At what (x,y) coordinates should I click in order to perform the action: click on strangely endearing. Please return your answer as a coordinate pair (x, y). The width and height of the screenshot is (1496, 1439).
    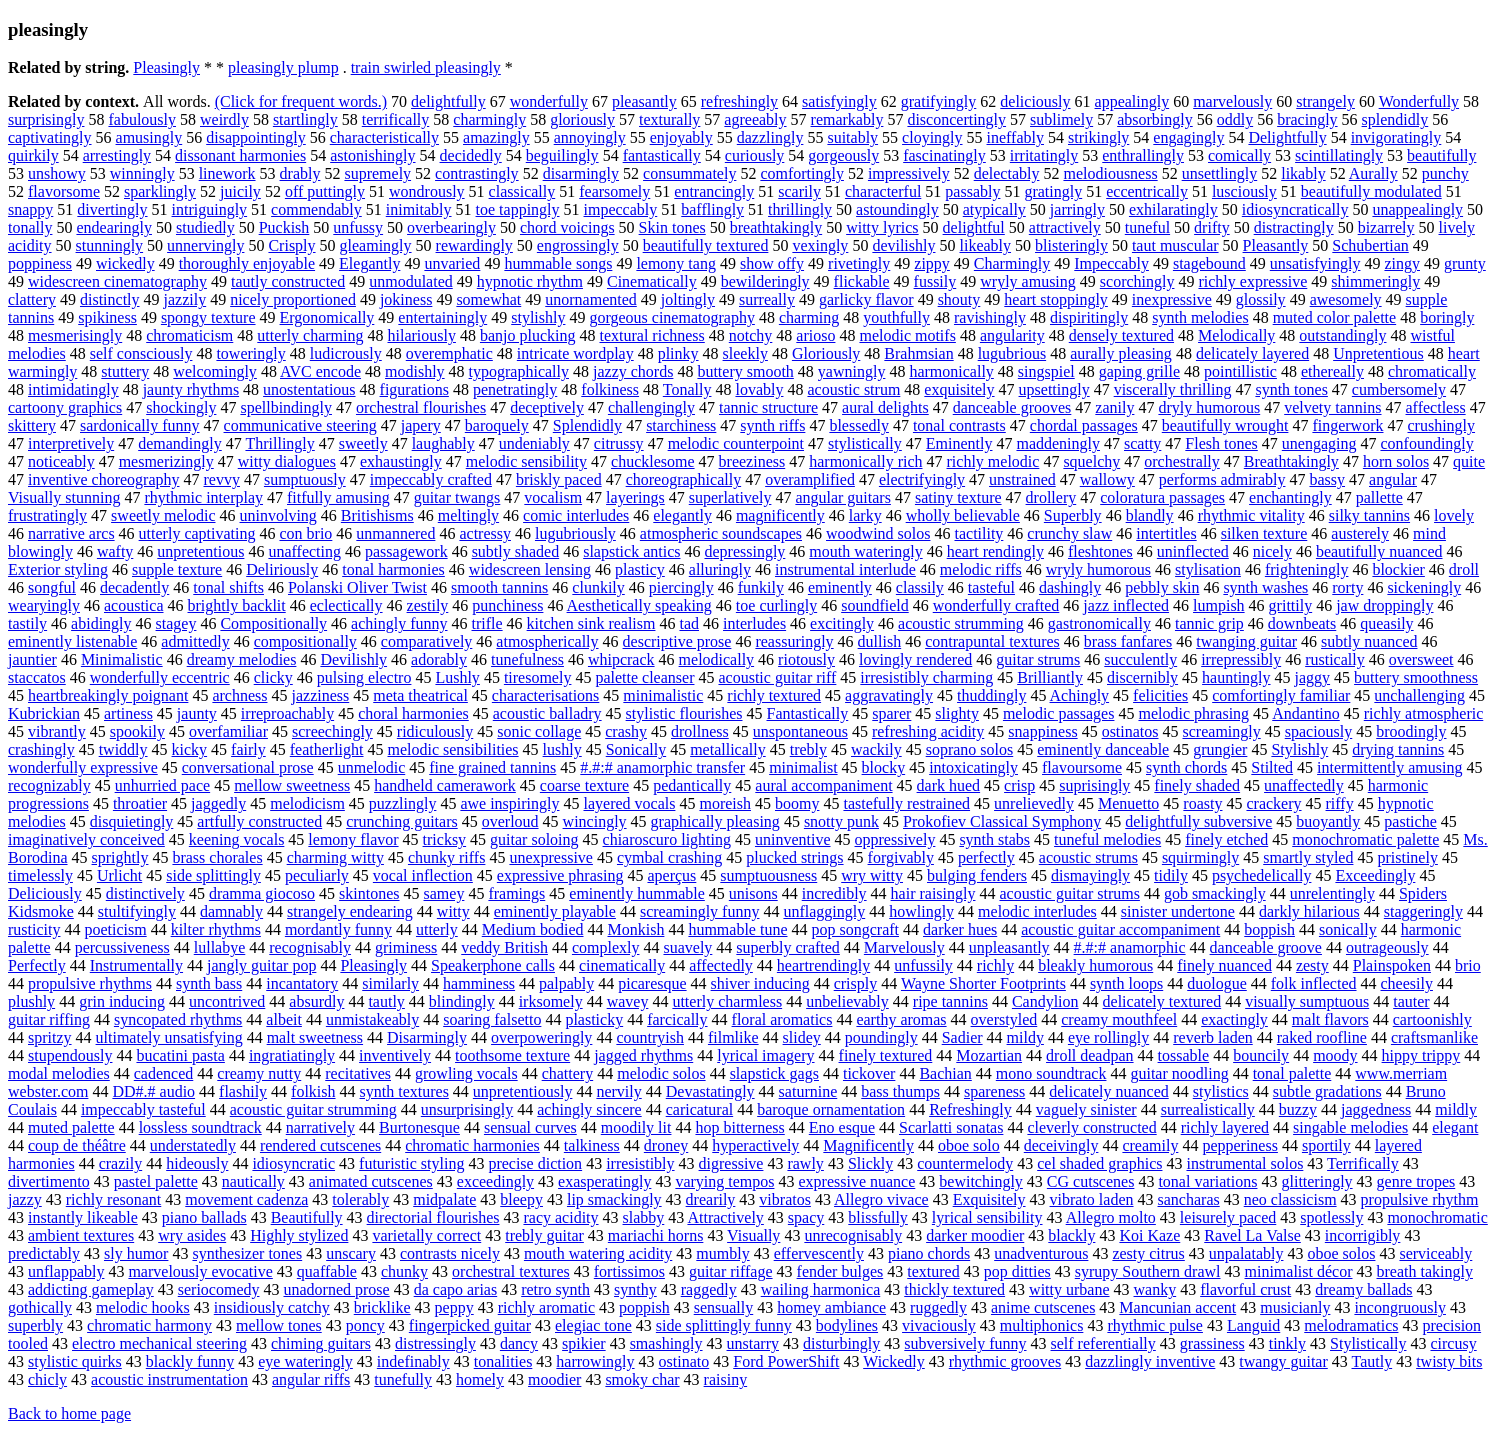
    Looking at the image, I should click on (350, 911).